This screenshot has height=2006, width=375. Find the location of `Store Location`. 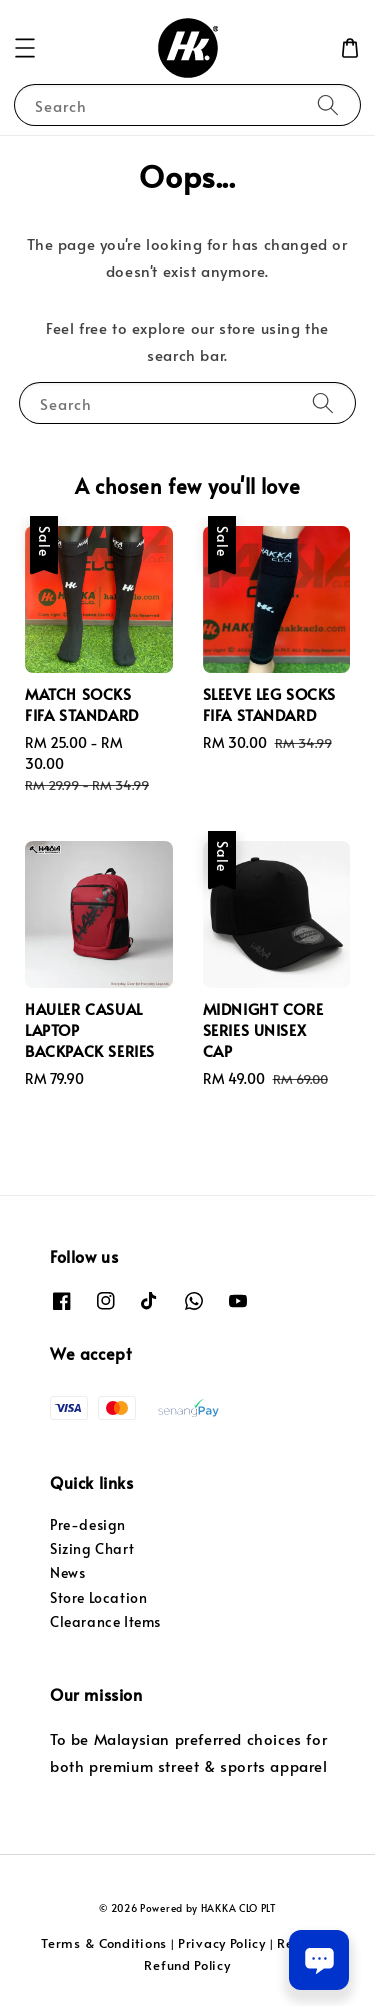

Store Location is located at coordinates (98, 1597).